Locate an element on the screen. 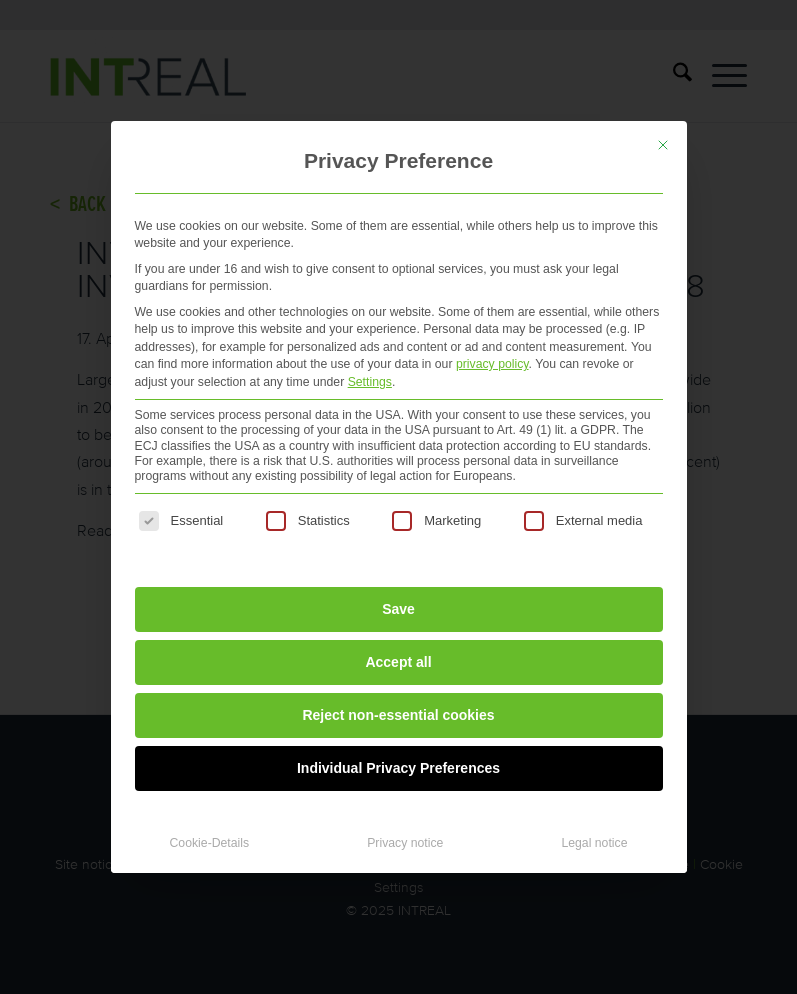  Privacy notice is located at coordinates (405, 843).